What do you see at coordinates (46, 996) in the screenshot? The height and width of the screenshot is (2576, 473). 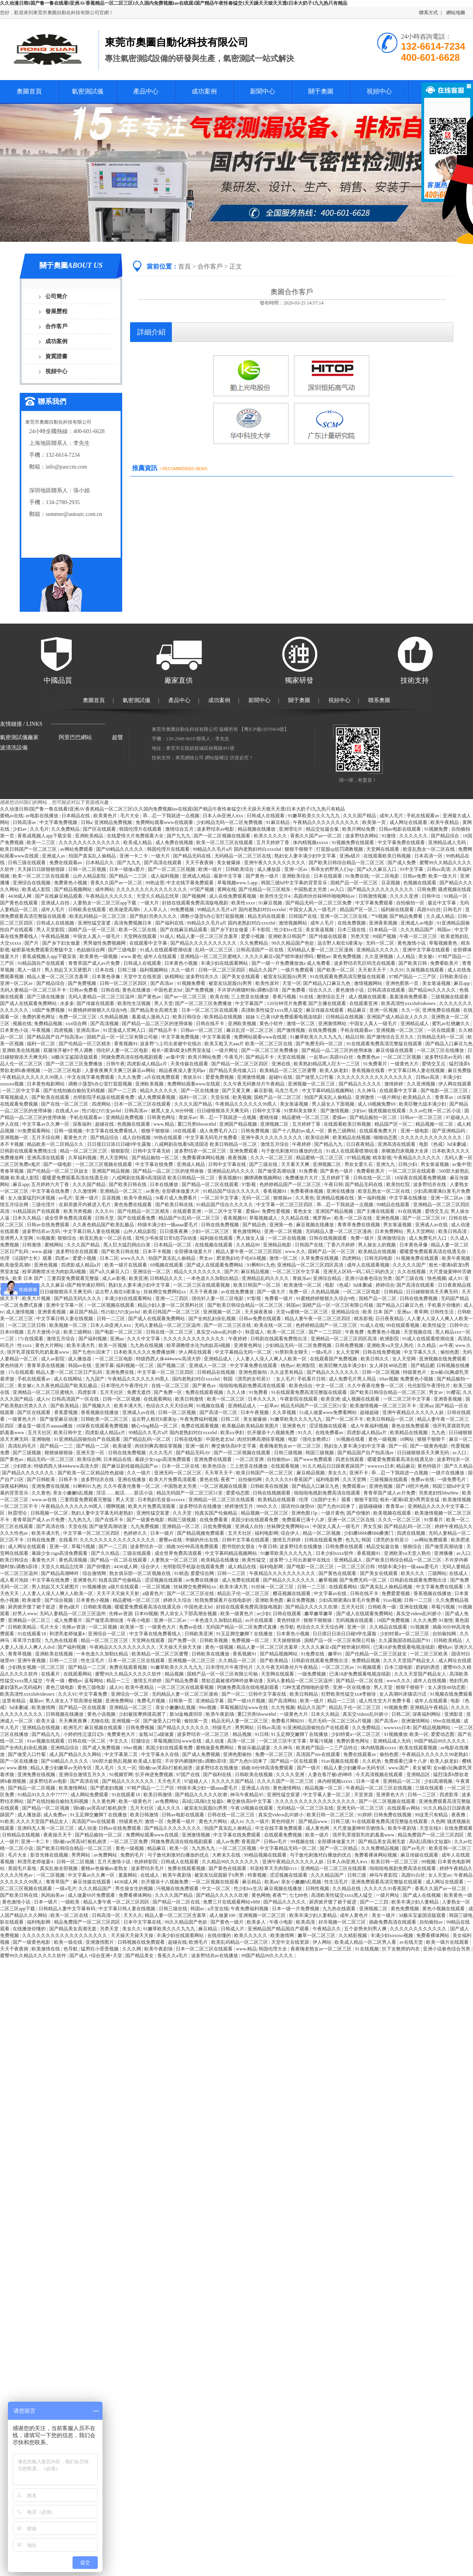 I see `国产三级在线播放` at bounding box center [46, 996].